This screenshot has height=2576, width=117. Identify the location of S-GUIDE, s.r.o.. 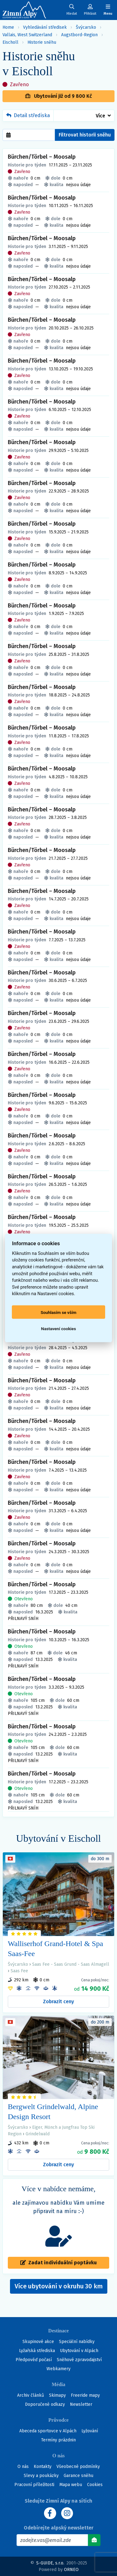
(50, 2563).